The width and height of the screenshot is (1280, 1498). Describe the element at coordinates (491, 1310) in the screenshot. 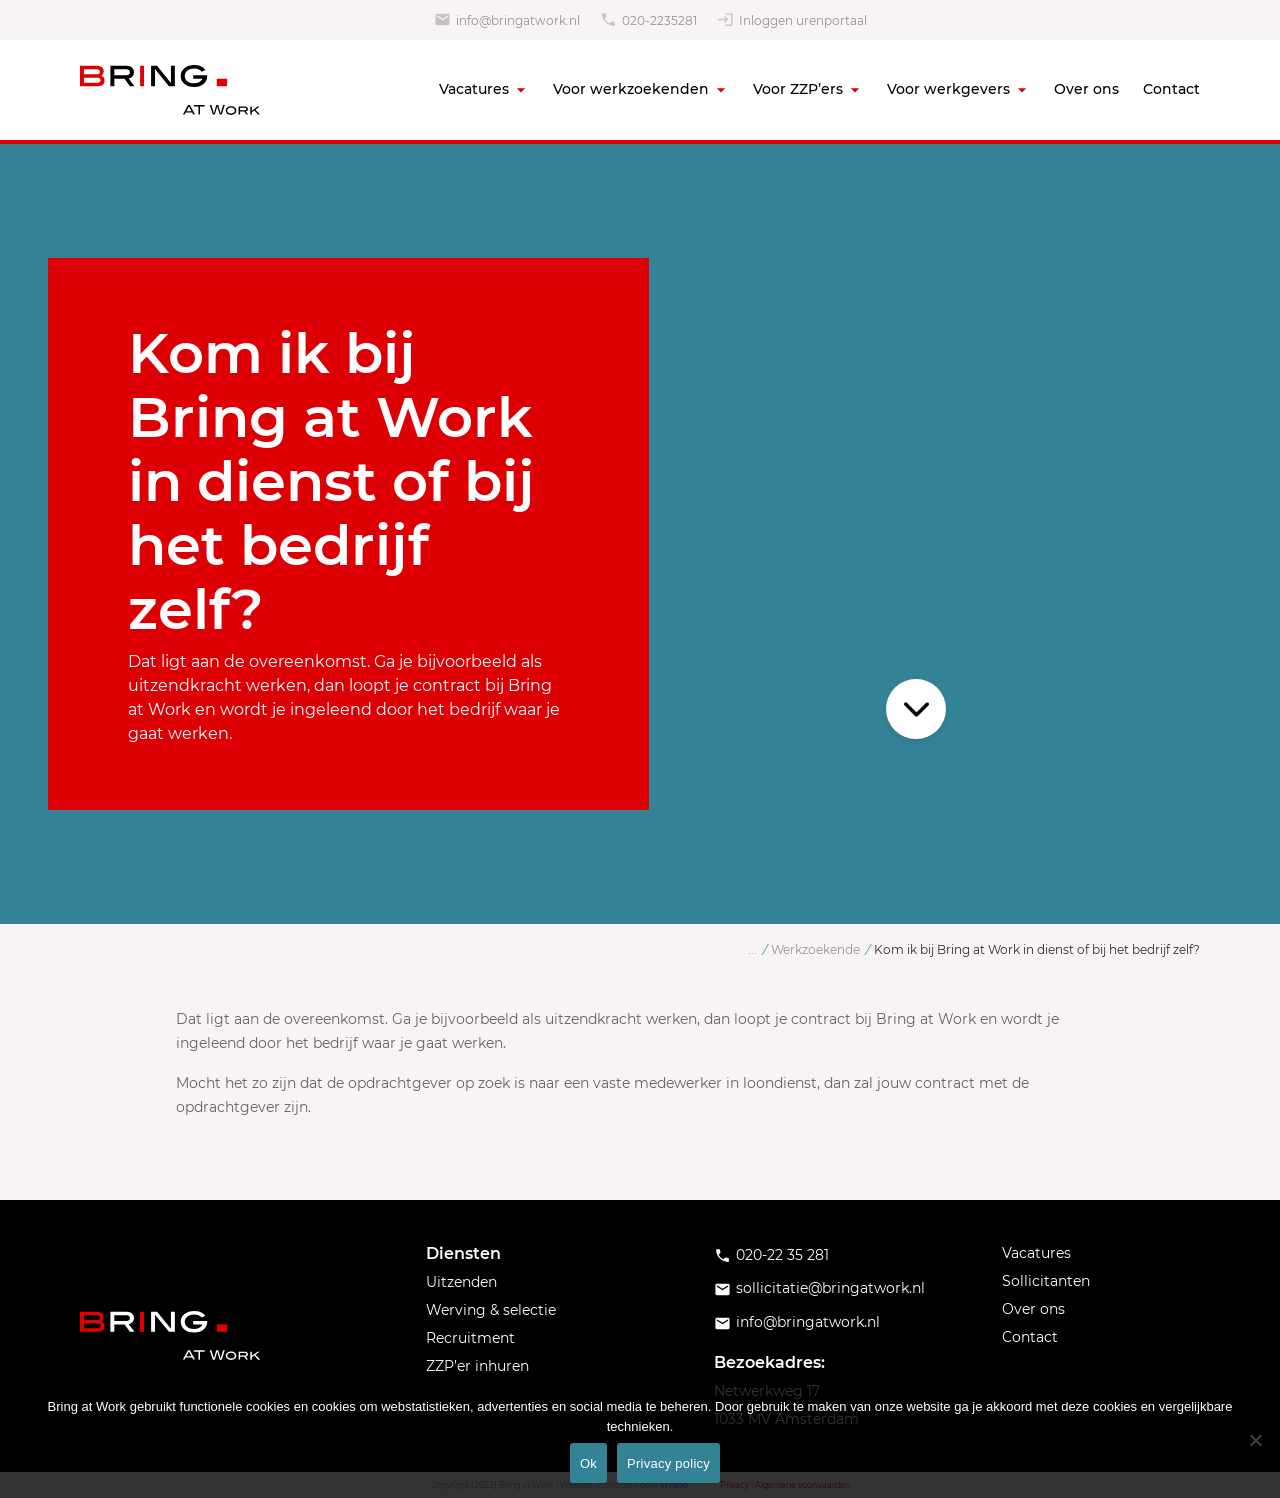

I see `Werving & selectie` at that location.